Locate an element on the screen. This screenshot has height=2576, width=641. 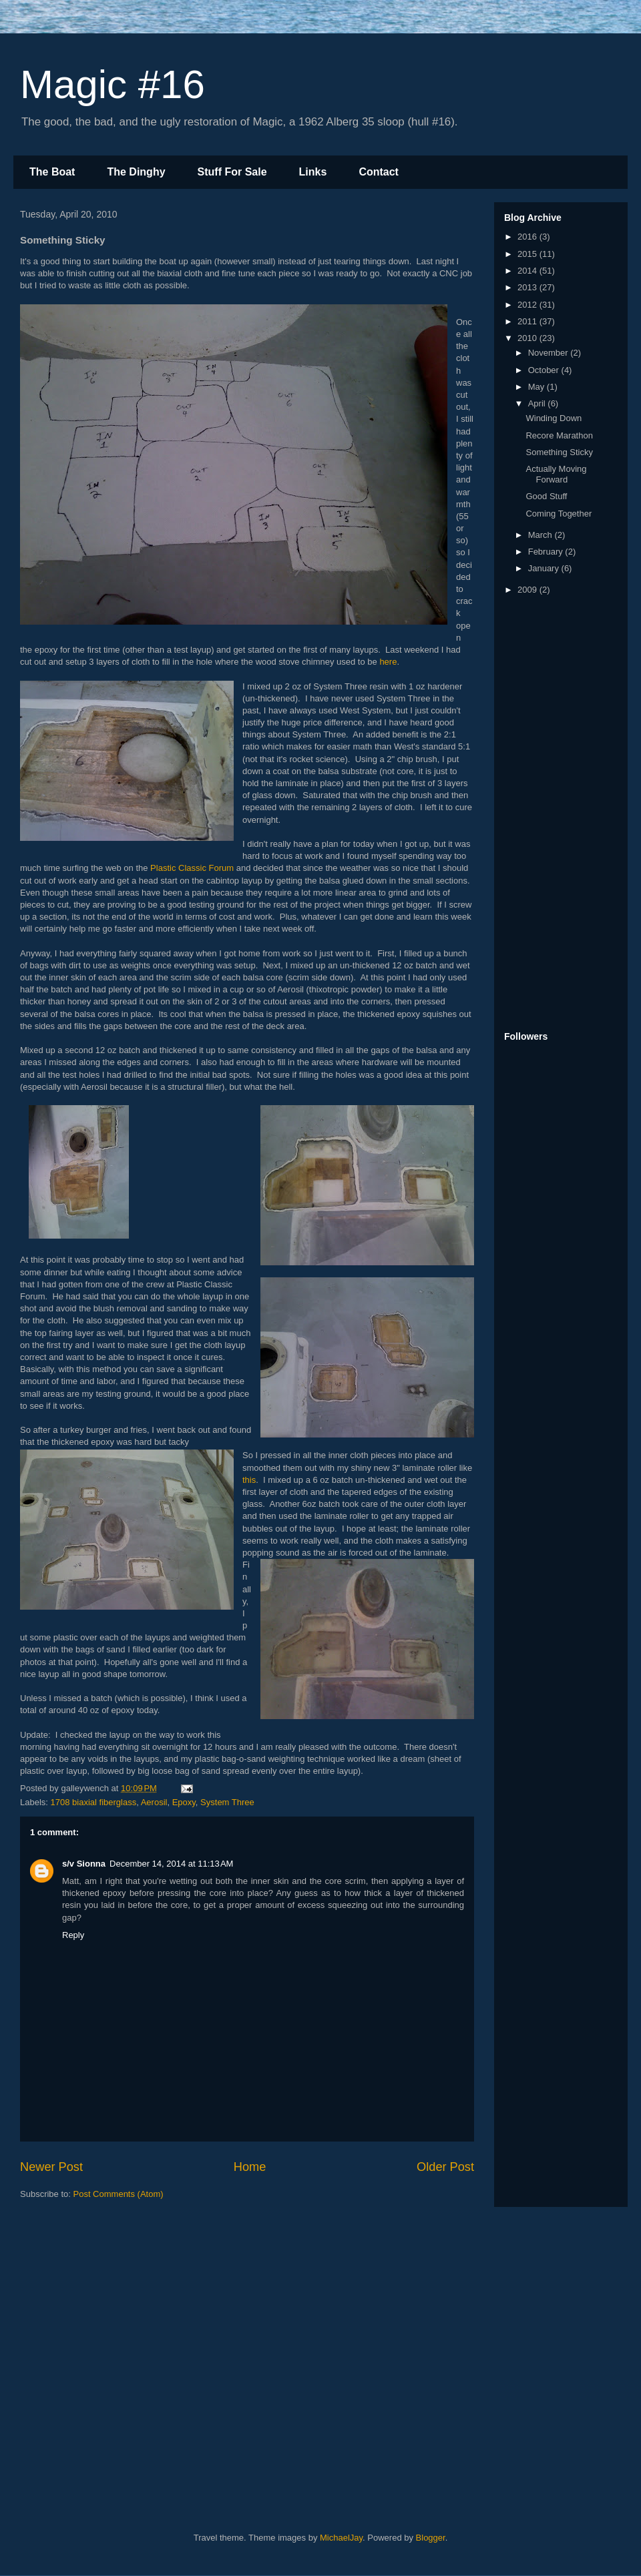
The Dinghy is located at coordinates (136, 172).